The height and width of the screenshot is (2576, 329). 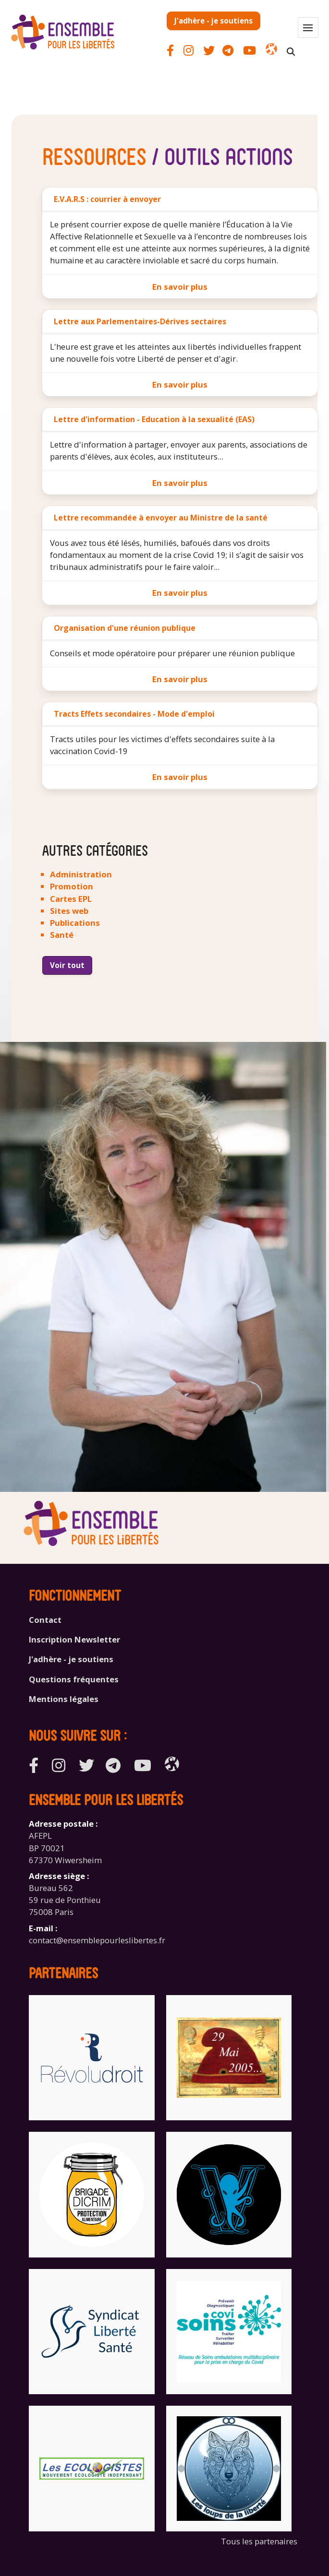 What do you see at coordinates (134, 714) in the screenshot?
I see `Tracts Effets secondaires - Mode d'emploi` at bounding box center [134, 714].